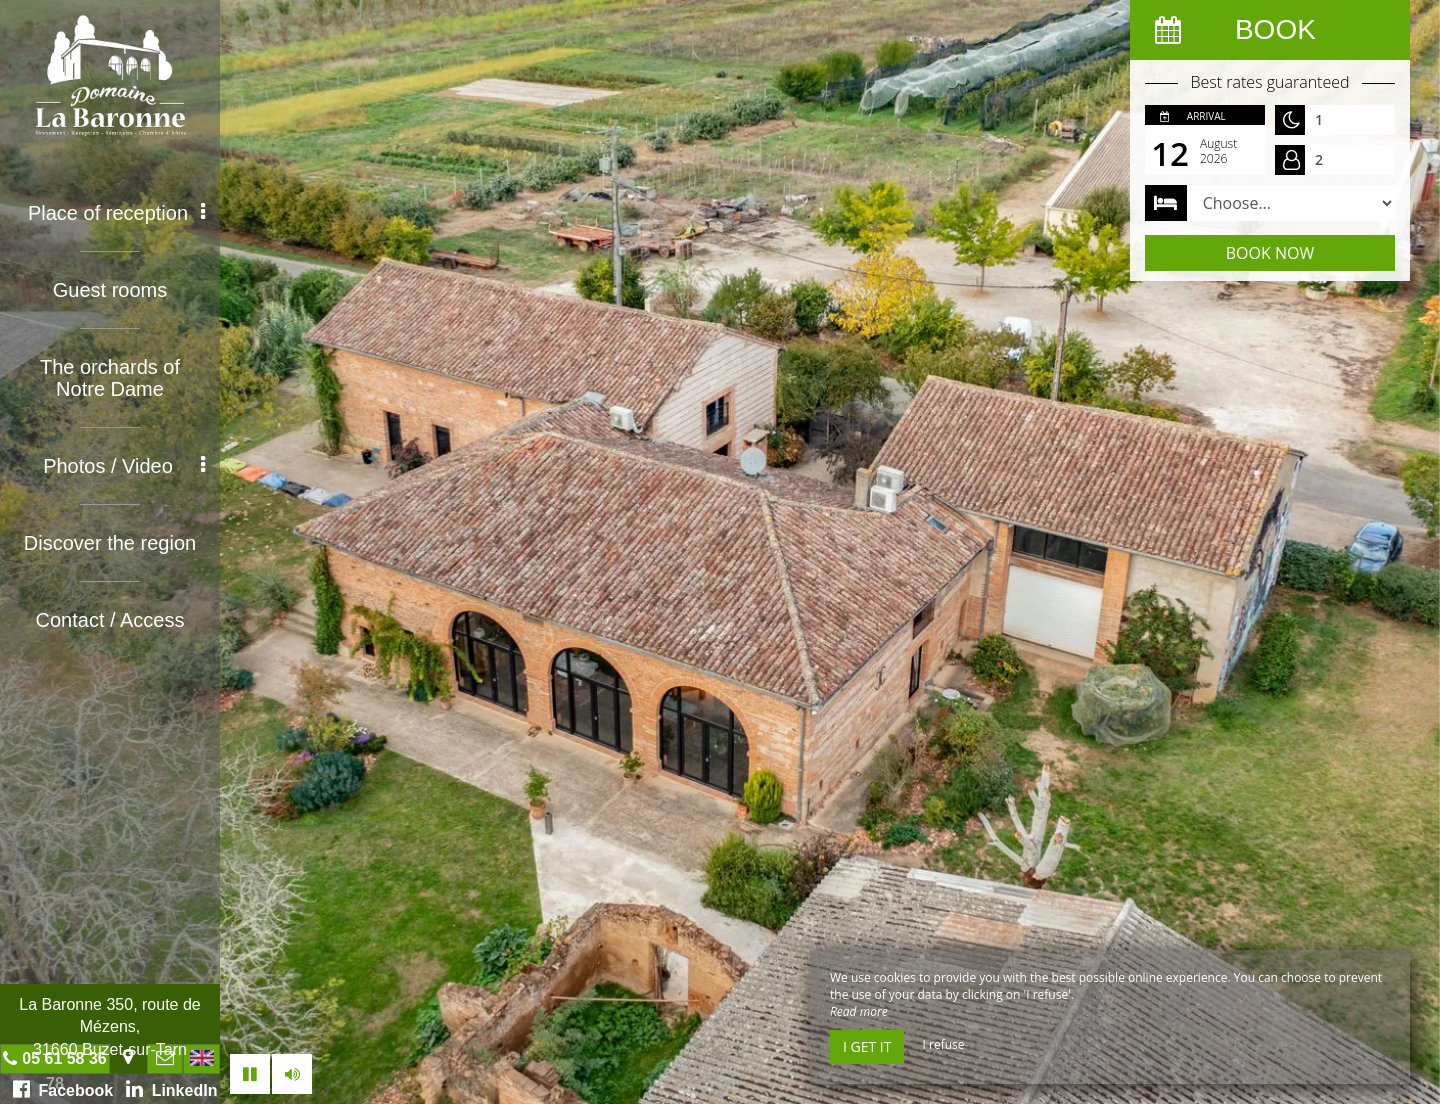  Describe the element at coordinates (109, 1027) in the screenshot. I see `La Baronne 350, route de Mézens, 31660 Buzet-sur-Tarn` at that location.